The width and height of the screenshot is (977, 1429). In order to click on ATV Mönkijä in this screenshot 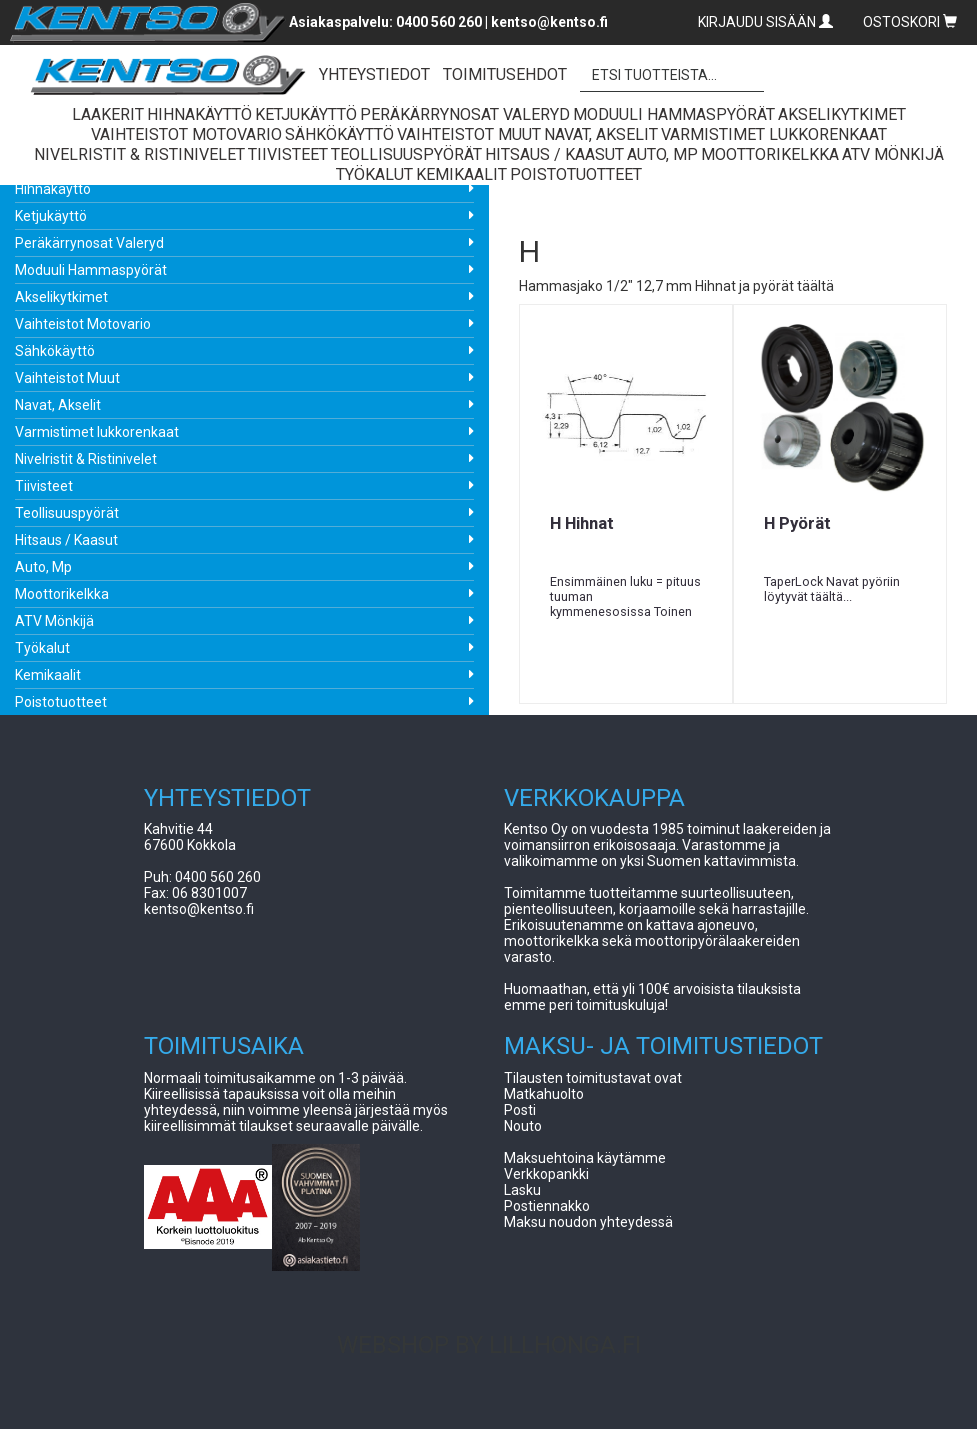, I will do `click(54, 621)`.